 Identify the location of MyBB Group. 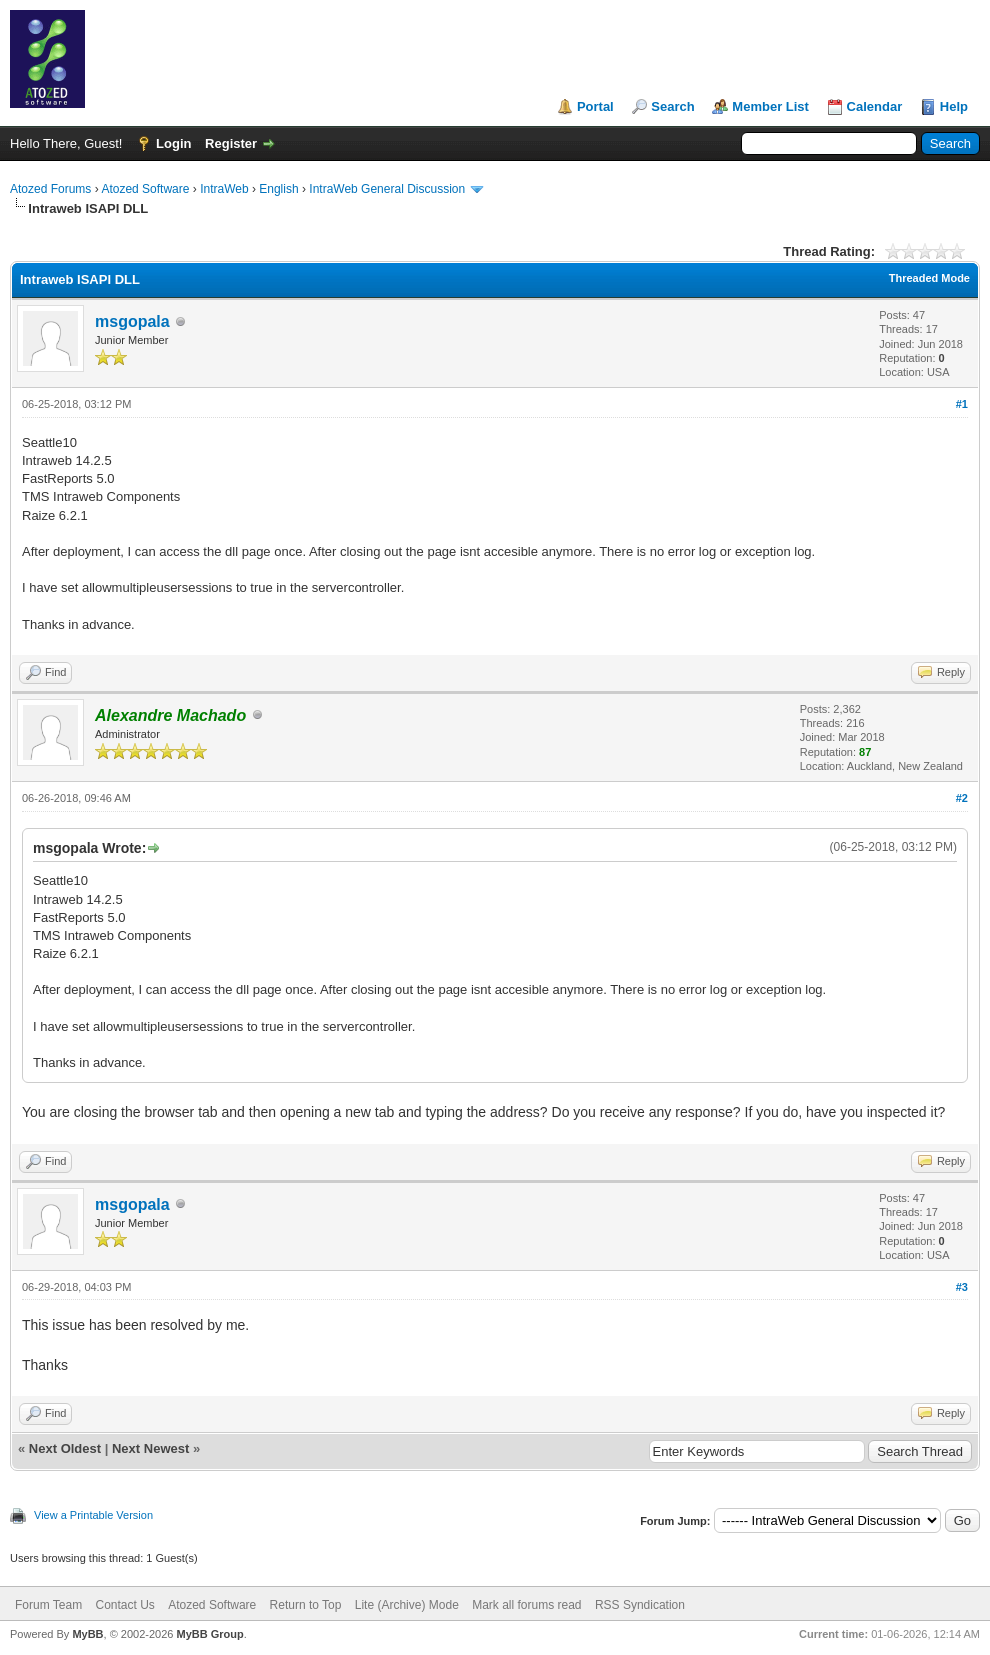
(209, 1634).